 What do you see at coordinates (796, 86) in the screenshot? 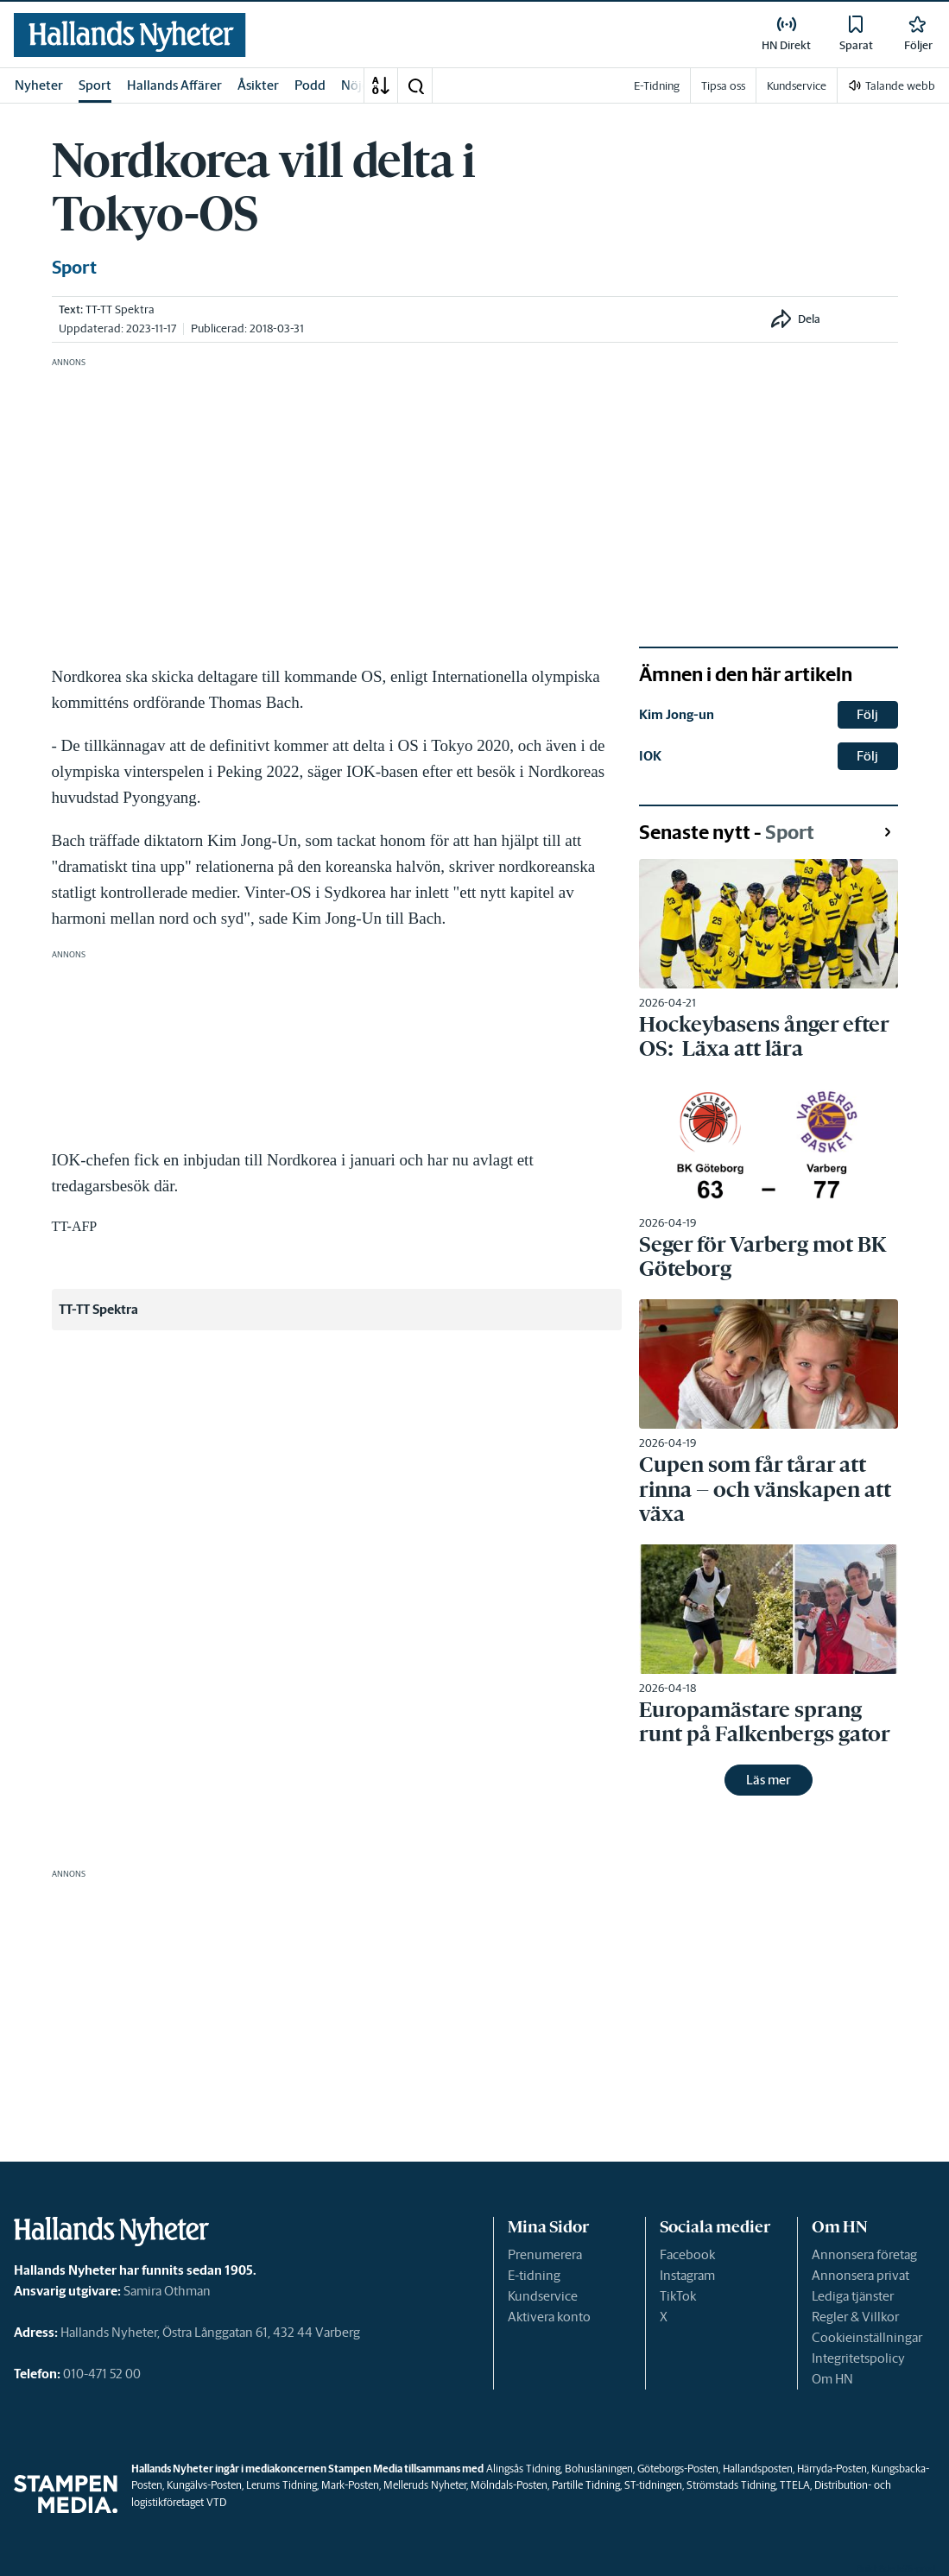
I see `Kundservice [link]` at bounding box center [796, 86].